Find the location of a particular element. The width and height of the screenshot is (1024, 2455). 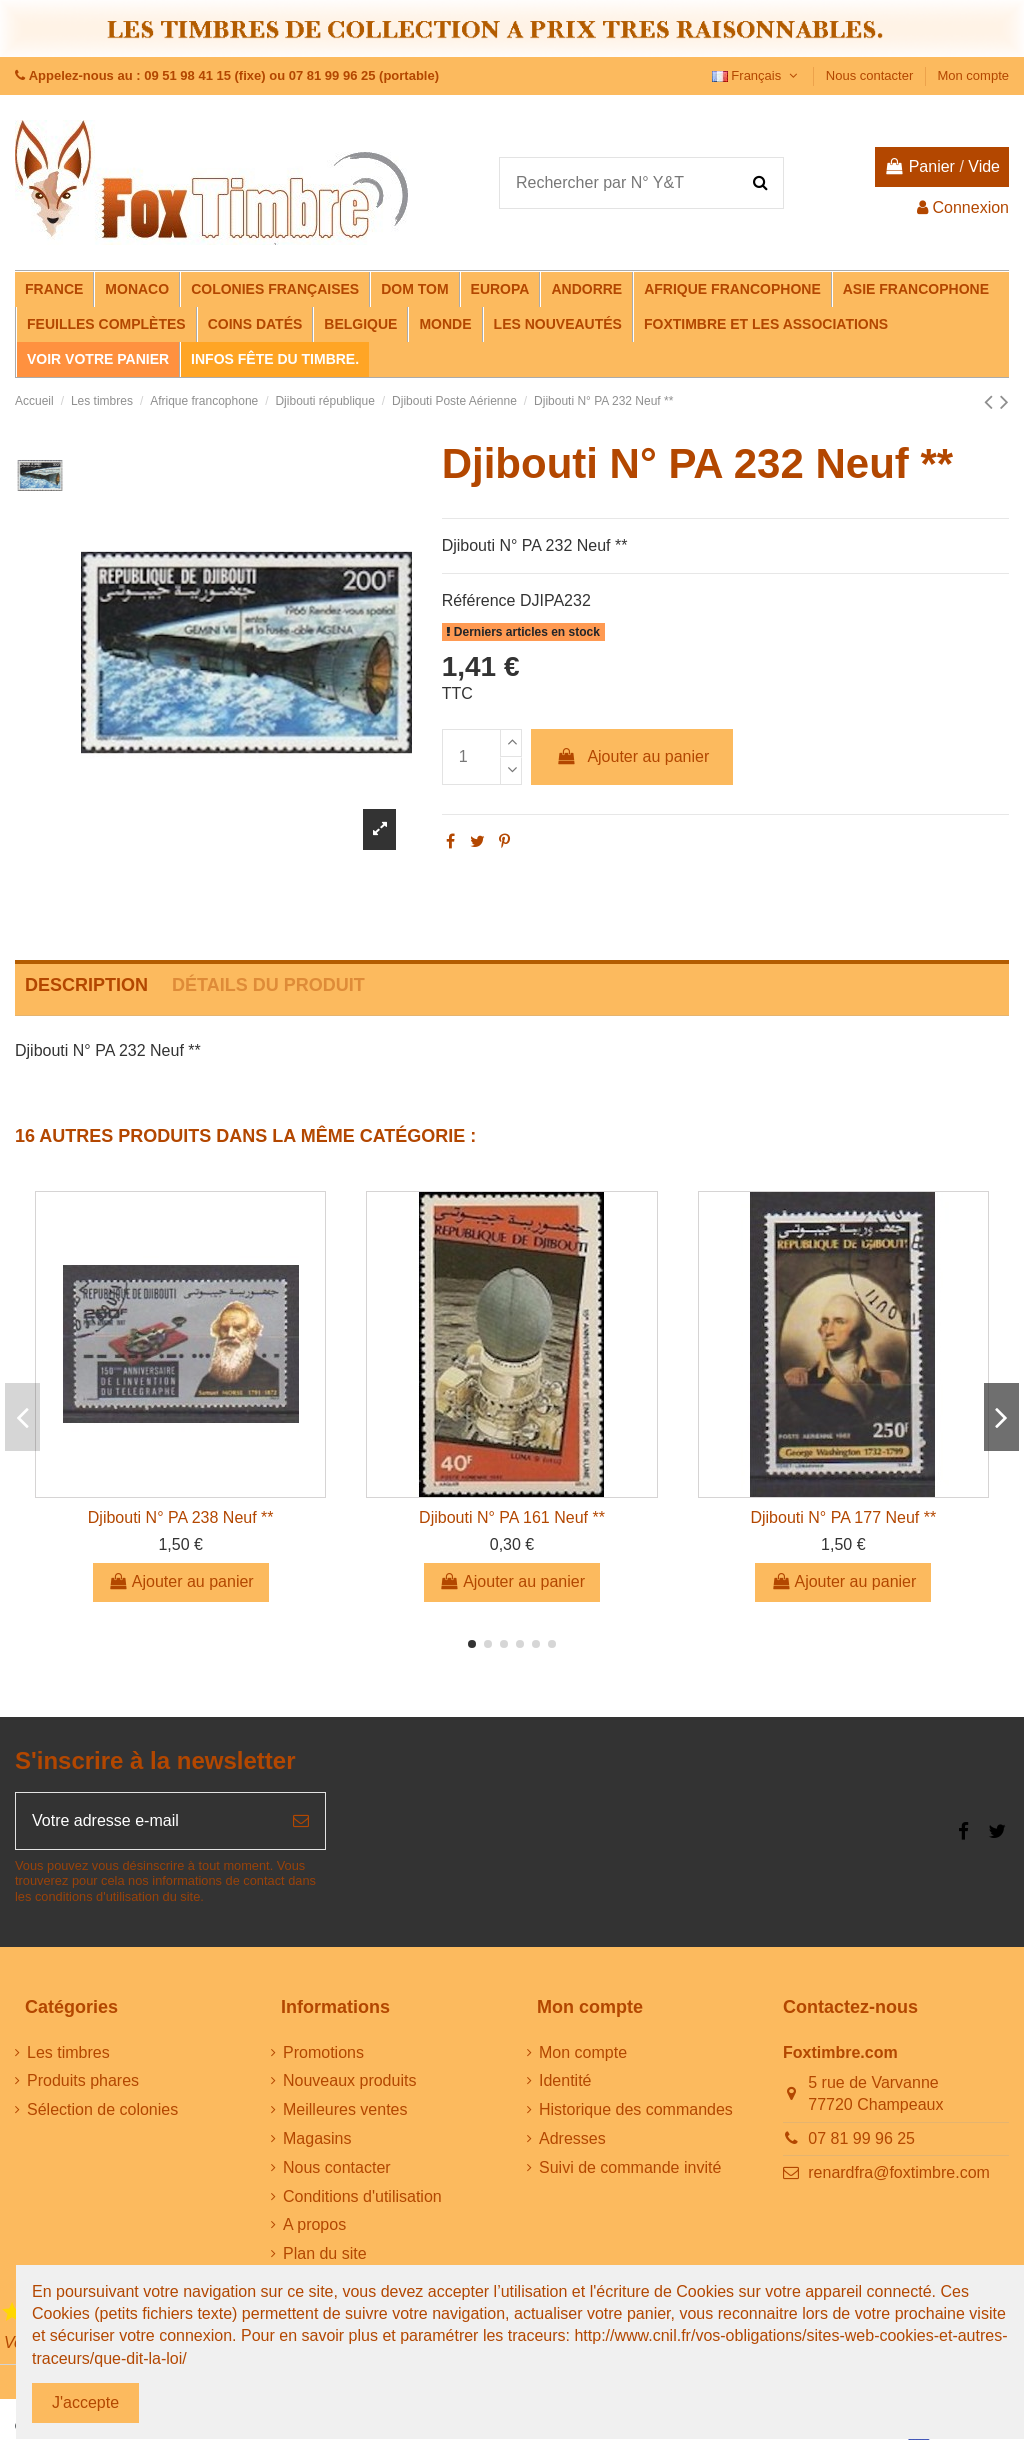

Les timbres is located at coordinates (68, 2052).